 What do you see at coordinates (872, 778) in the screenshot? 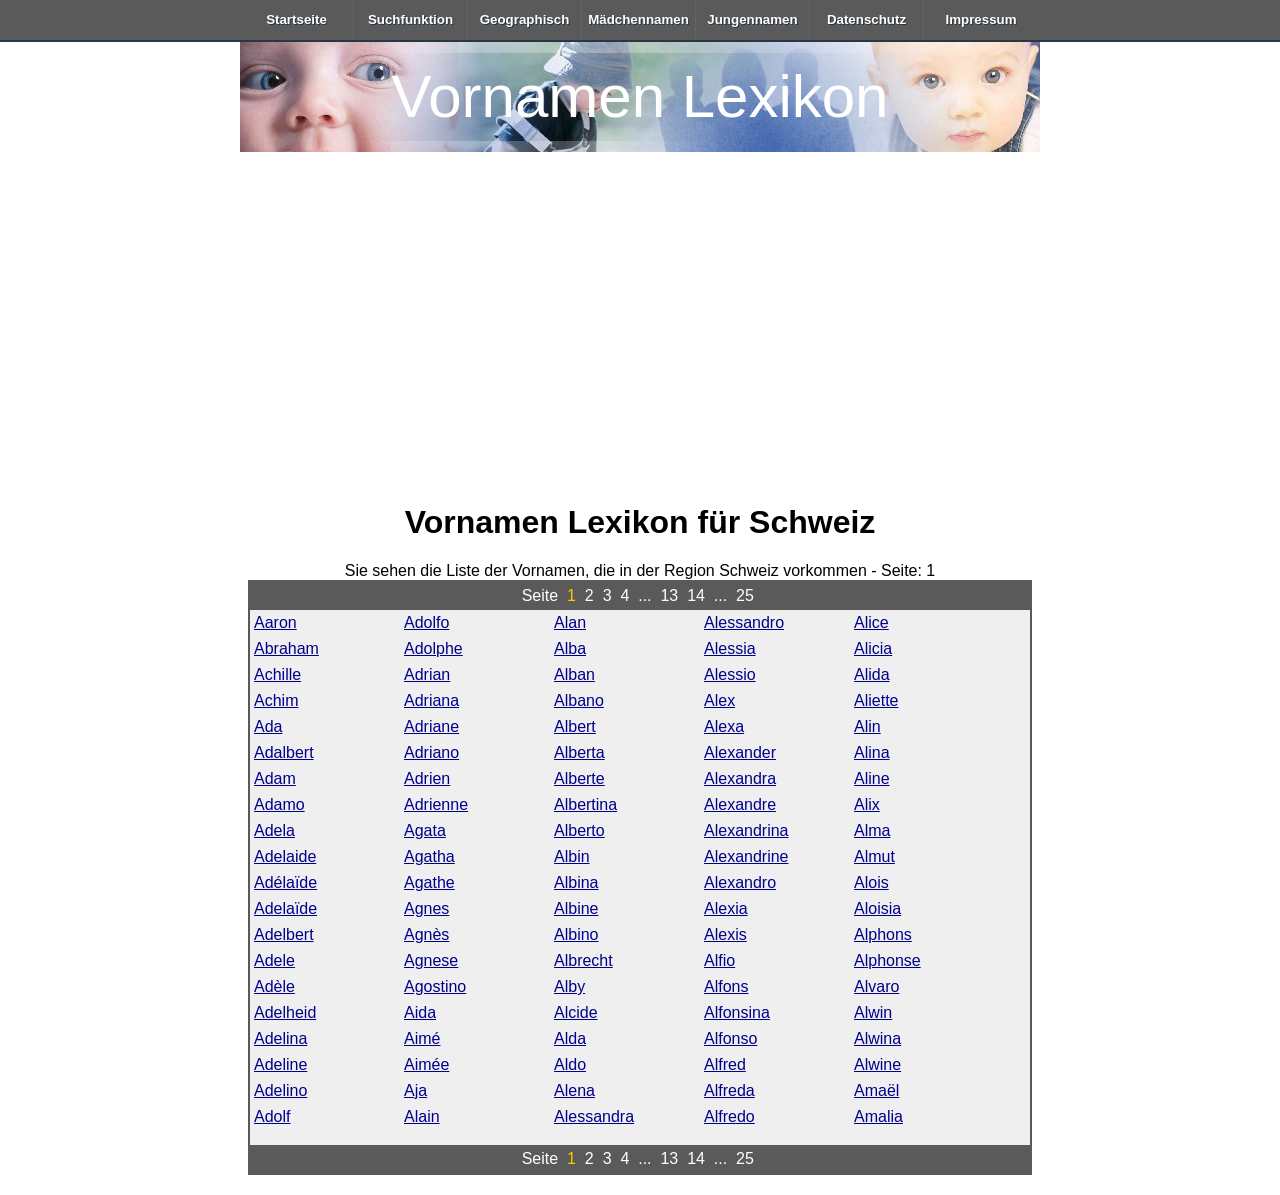
I see `Aline` at bounding box center [872, 778].